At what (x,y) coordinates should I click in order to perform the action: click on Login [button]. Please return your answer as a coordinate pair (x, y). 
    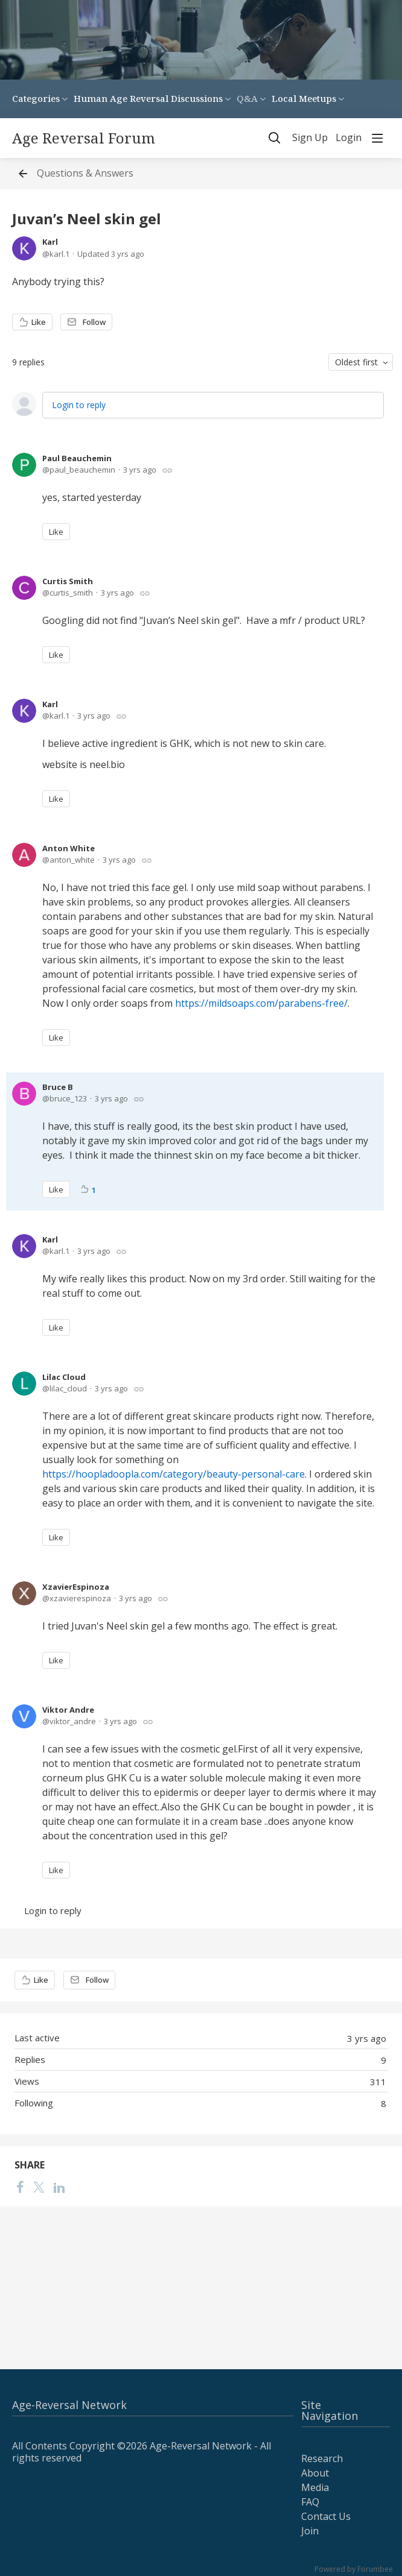
    Looking at the image, I should click on (349, 138).